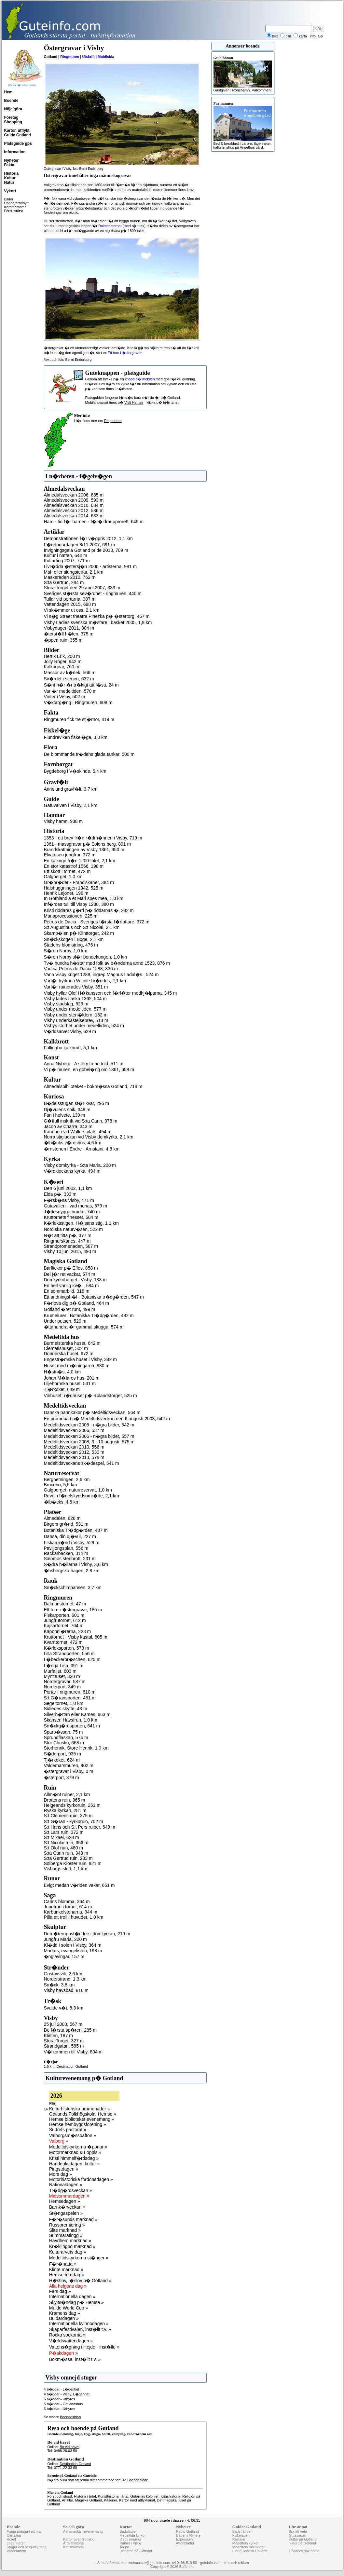  I want to click on Murfallet, 603 m, so click(60, 1671).